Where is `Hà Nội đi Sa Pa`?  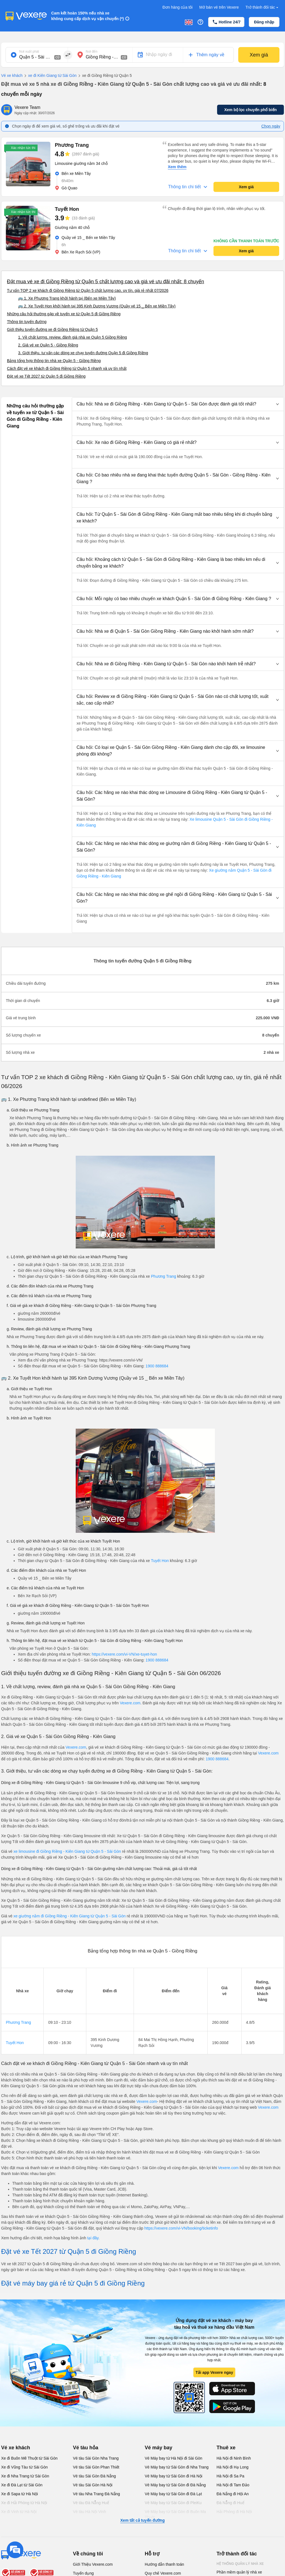
Hà Nội đi Sa Pa is located at coordinates (230, 2476).